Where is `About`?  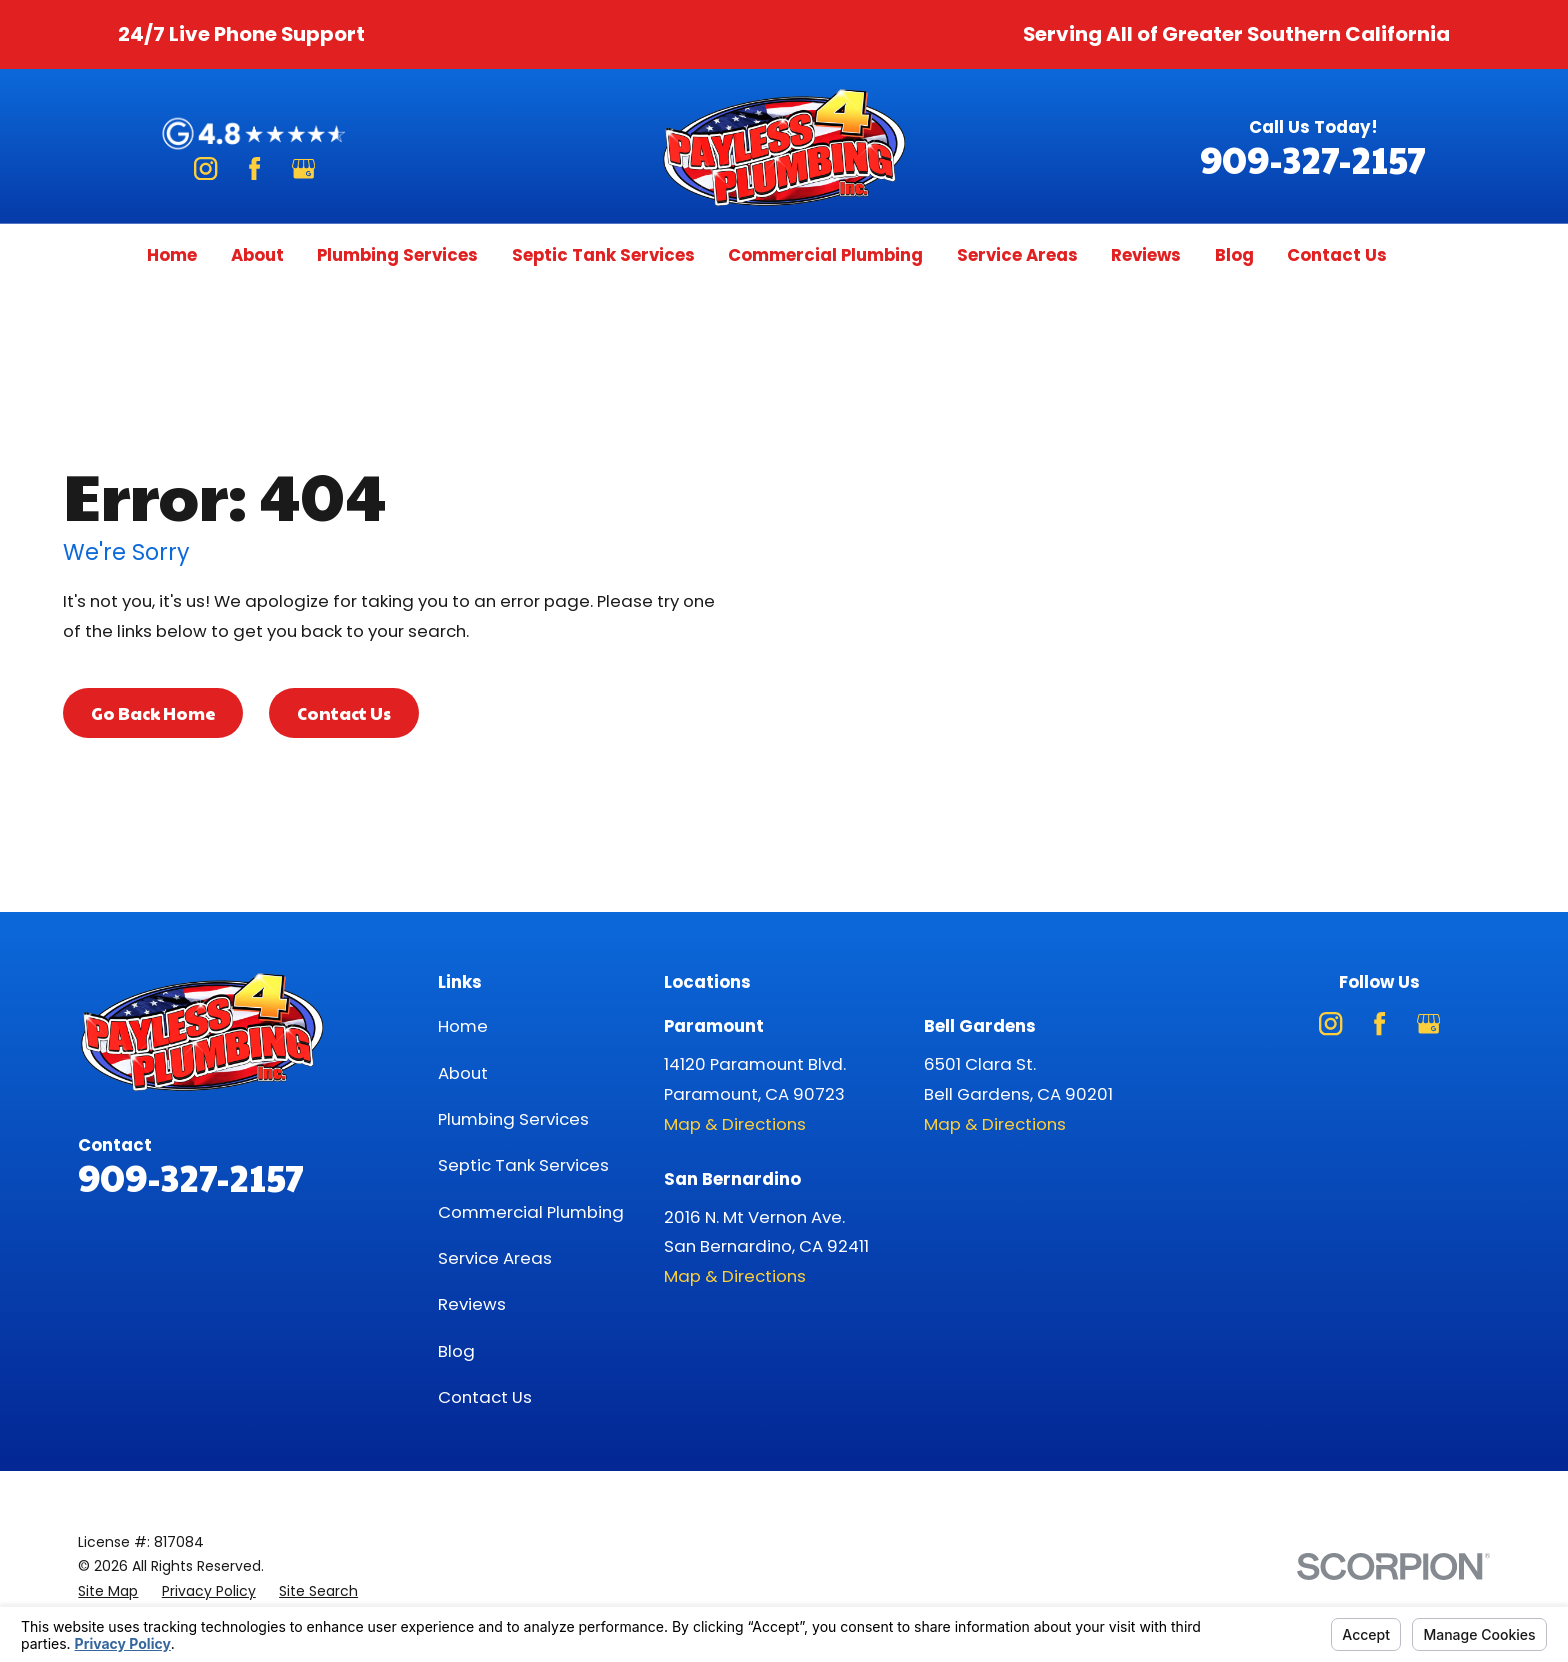
About is located at coordinates (463, 1073).